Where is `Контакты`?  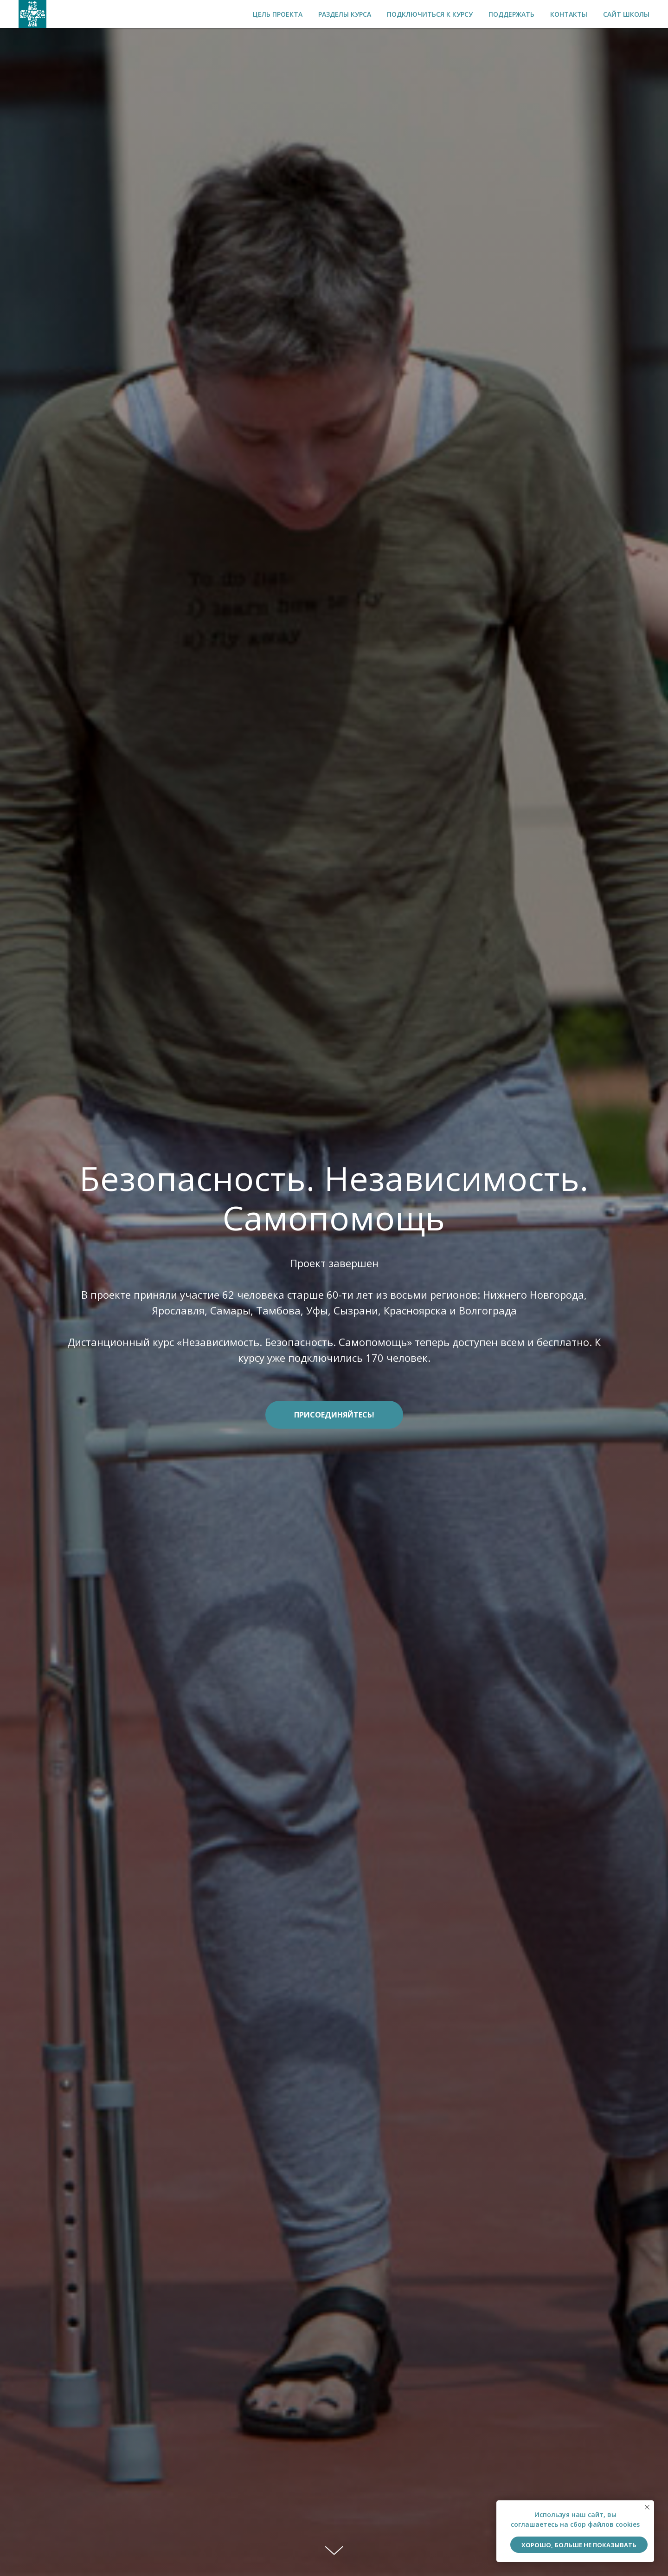
Контакты is located at coordinates (568, 14).